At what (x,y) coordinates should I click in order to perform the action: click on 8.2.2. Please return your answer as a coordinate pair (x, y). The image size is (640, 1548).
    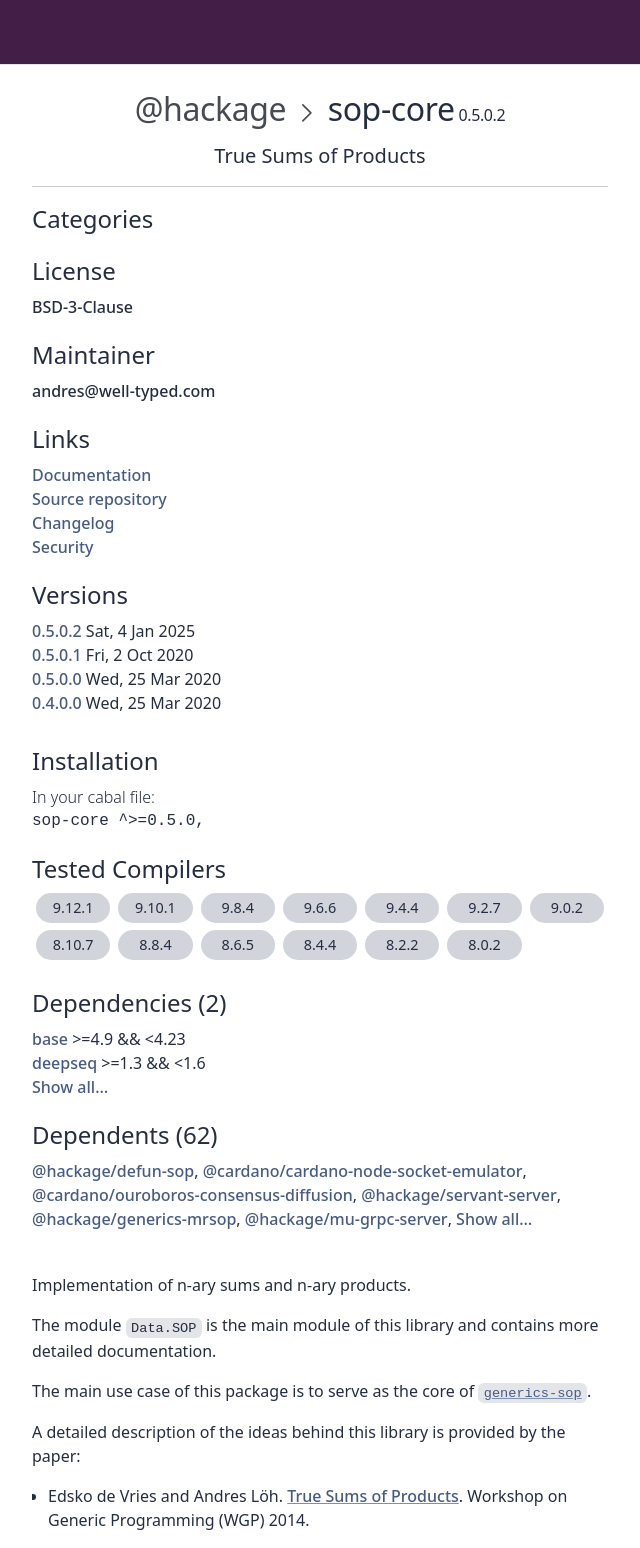
    Looking at the image, I should click on (402, 944).